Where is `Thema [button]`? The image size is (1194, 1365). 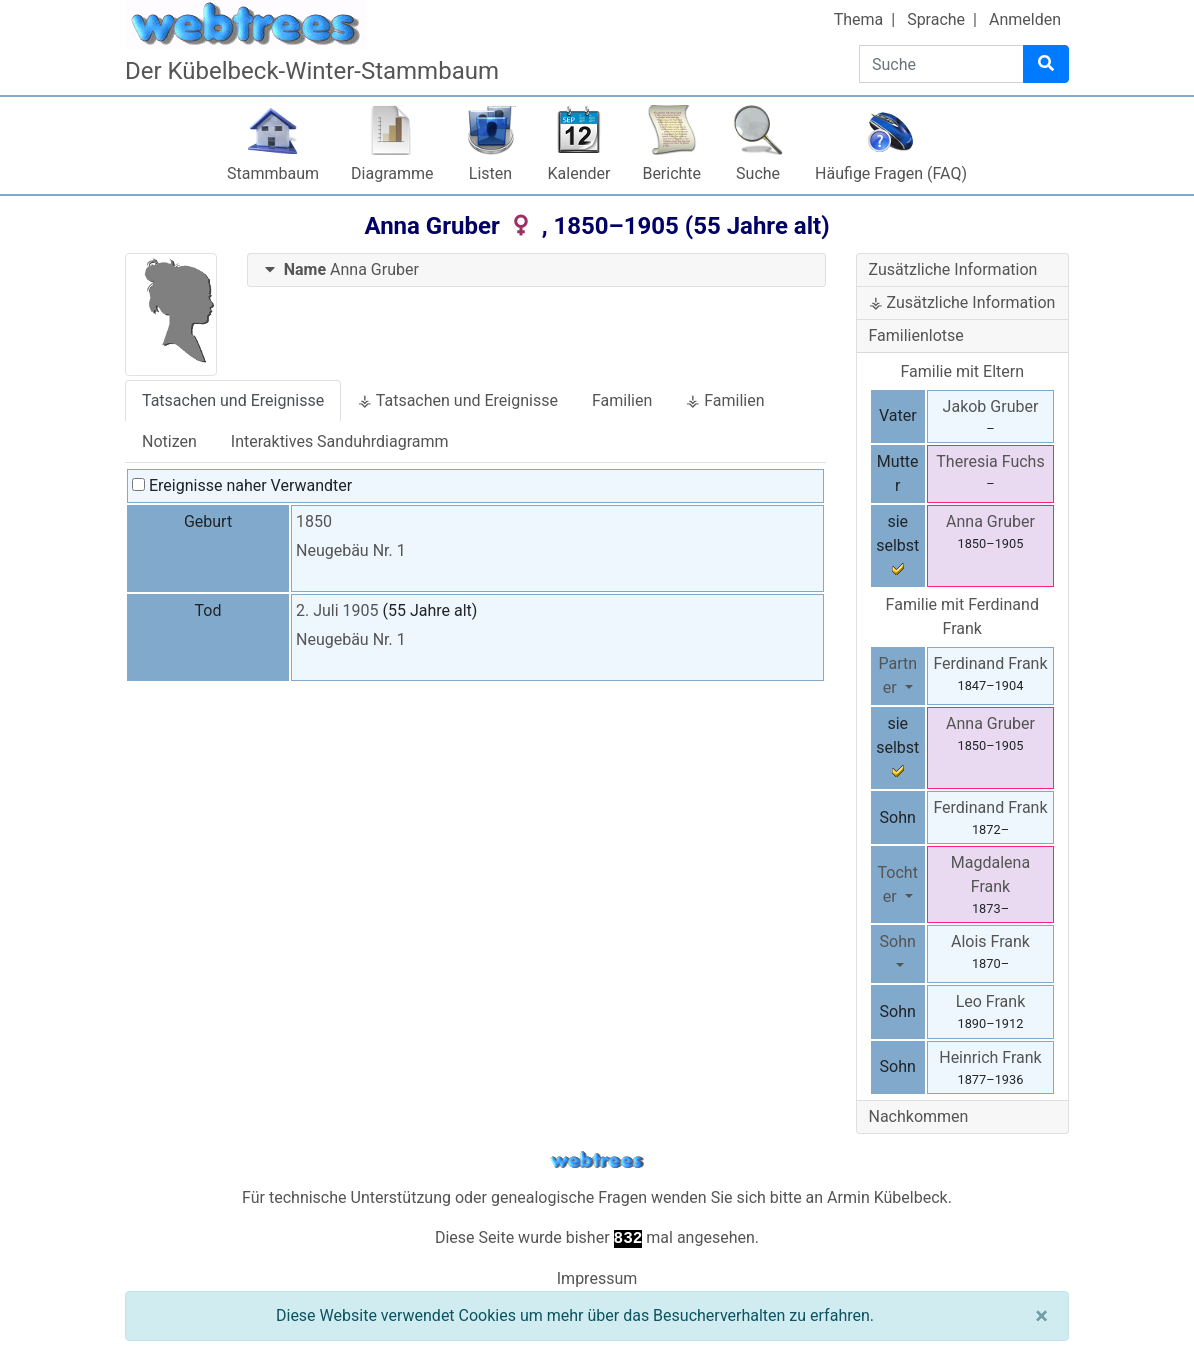
Thema [button] is located at coordinates (859, 19).